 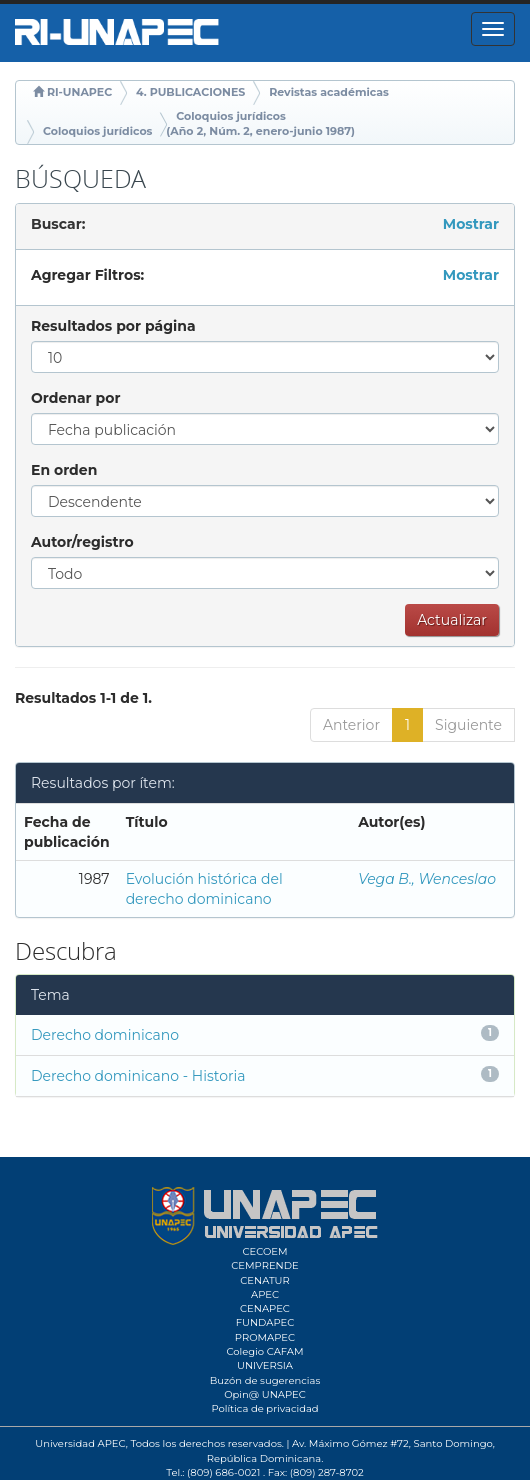 I want to click on UNIVERSIA, so click(x=265, y=1365).